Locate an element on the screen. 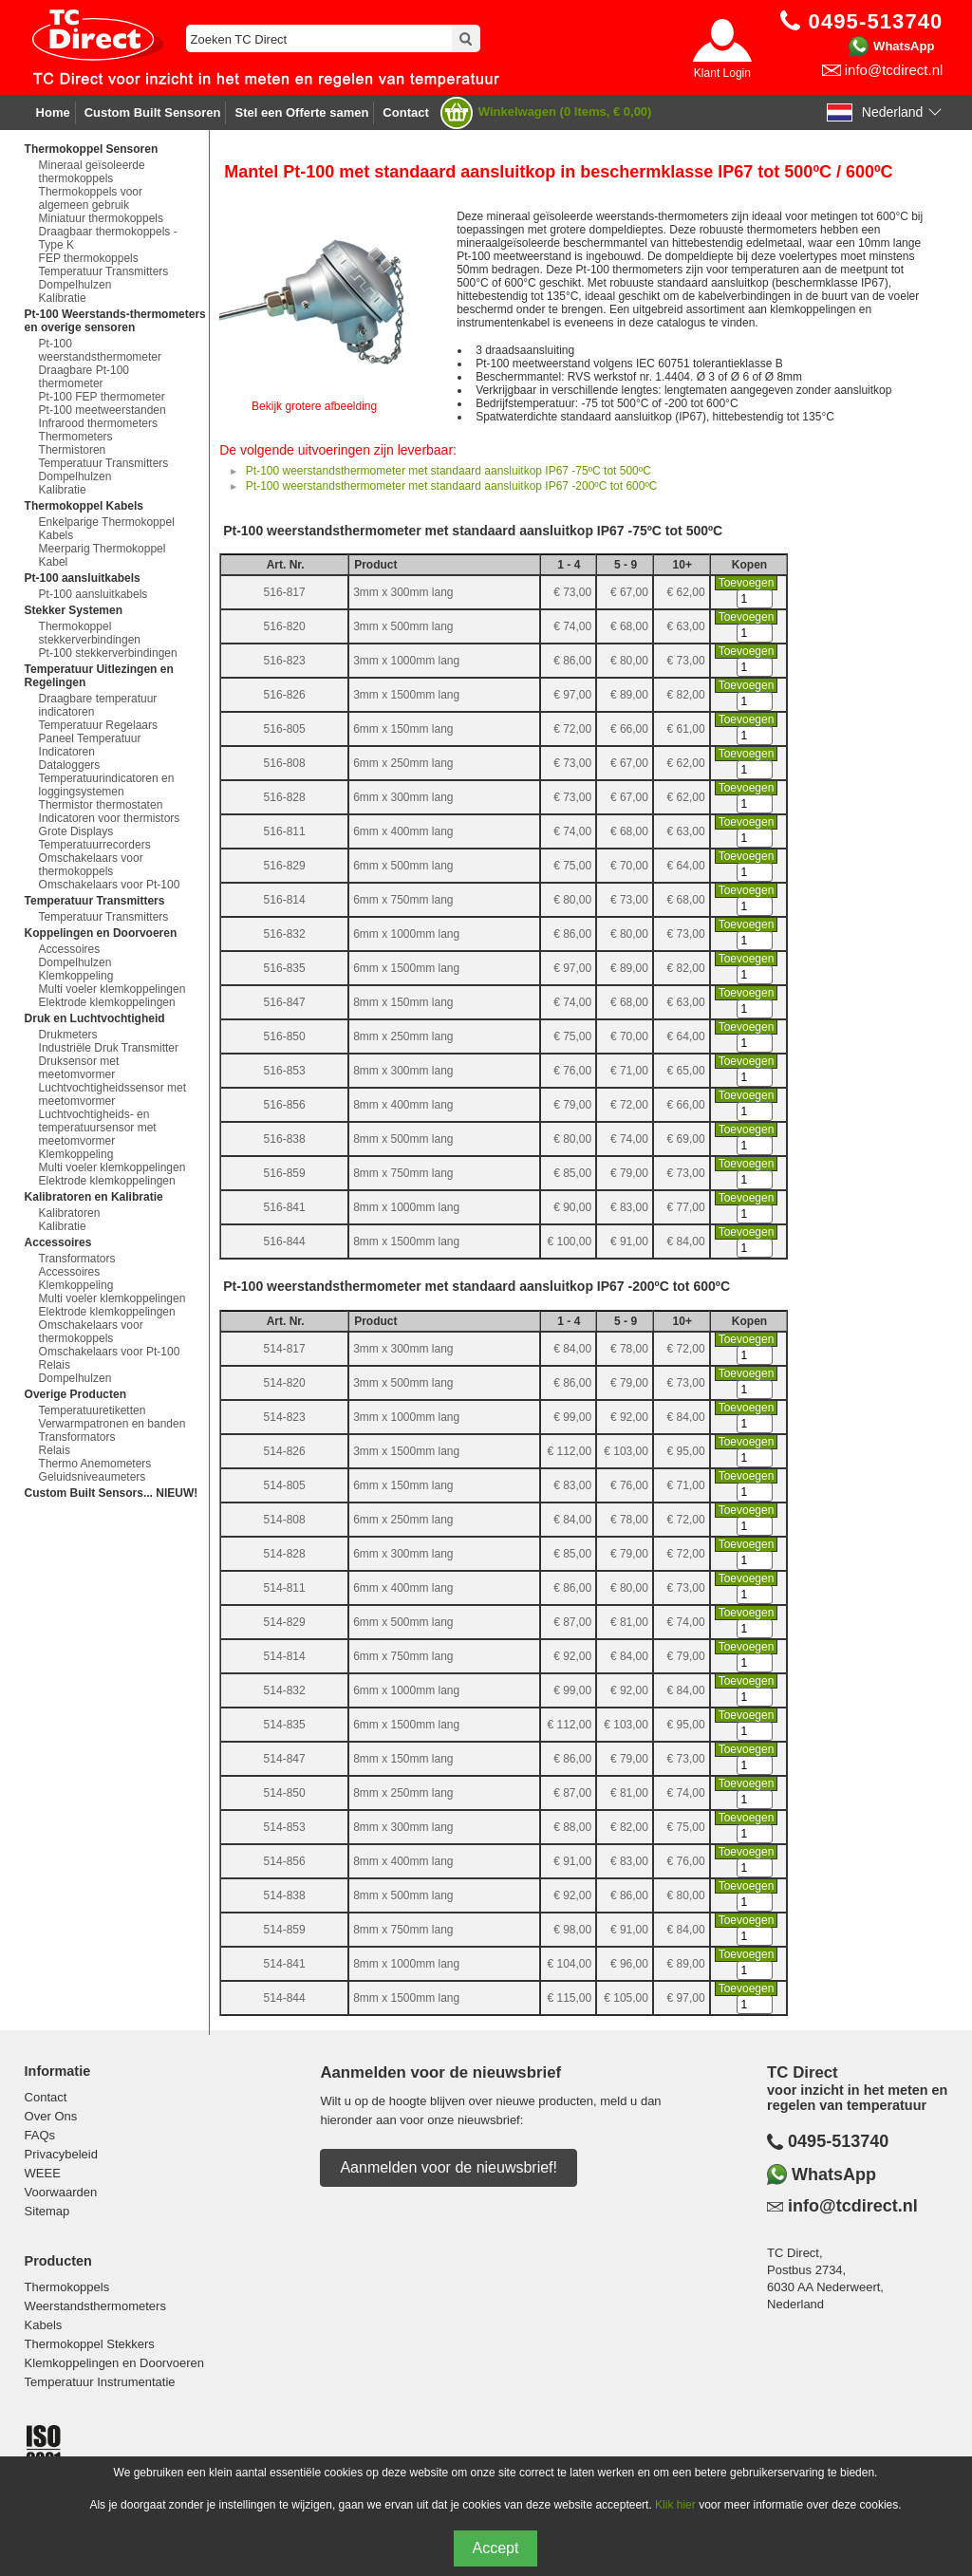 The width and height of the screenshot is (972, 2576). Temperatuurindicatoren en loggingsystemen is located at coordinates (107, 785).